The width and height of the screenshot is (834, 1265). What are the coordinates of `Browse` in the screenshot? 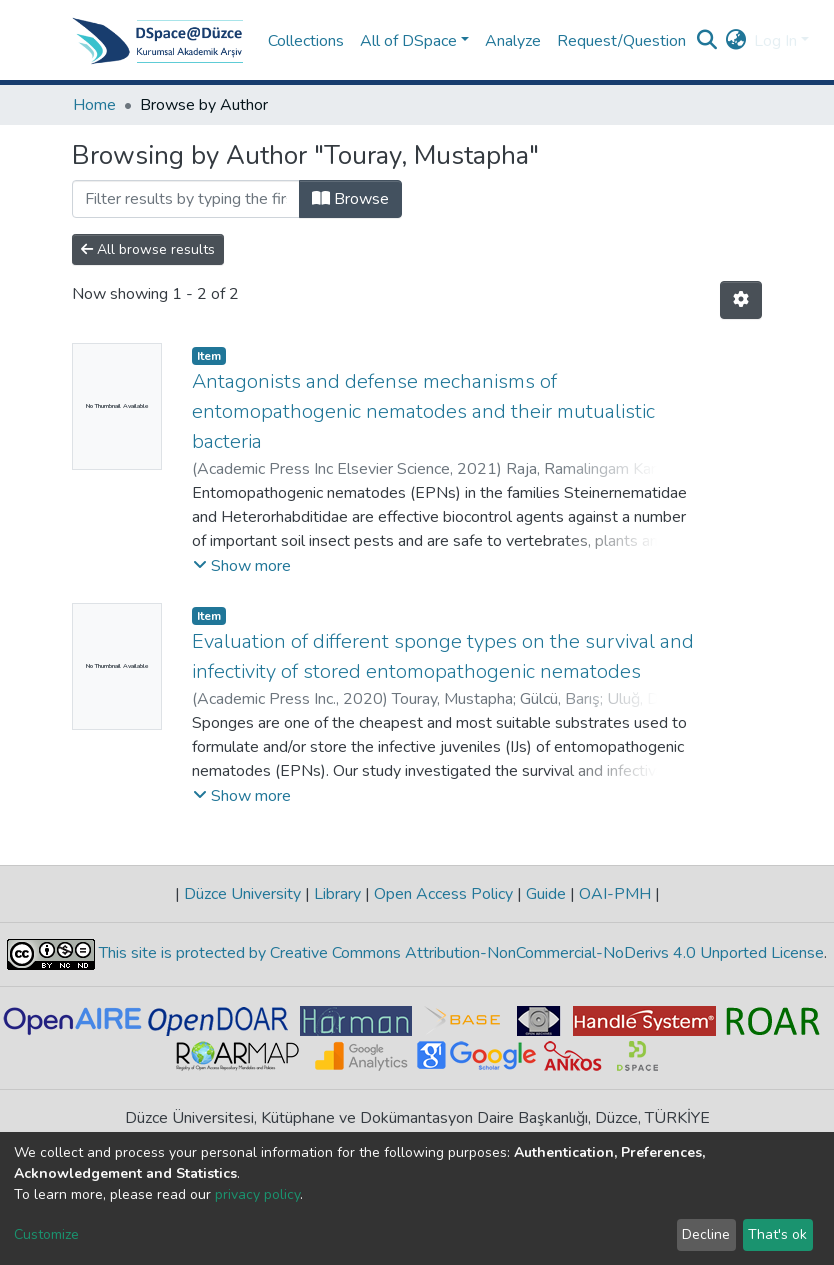 It's located at (350, 199).